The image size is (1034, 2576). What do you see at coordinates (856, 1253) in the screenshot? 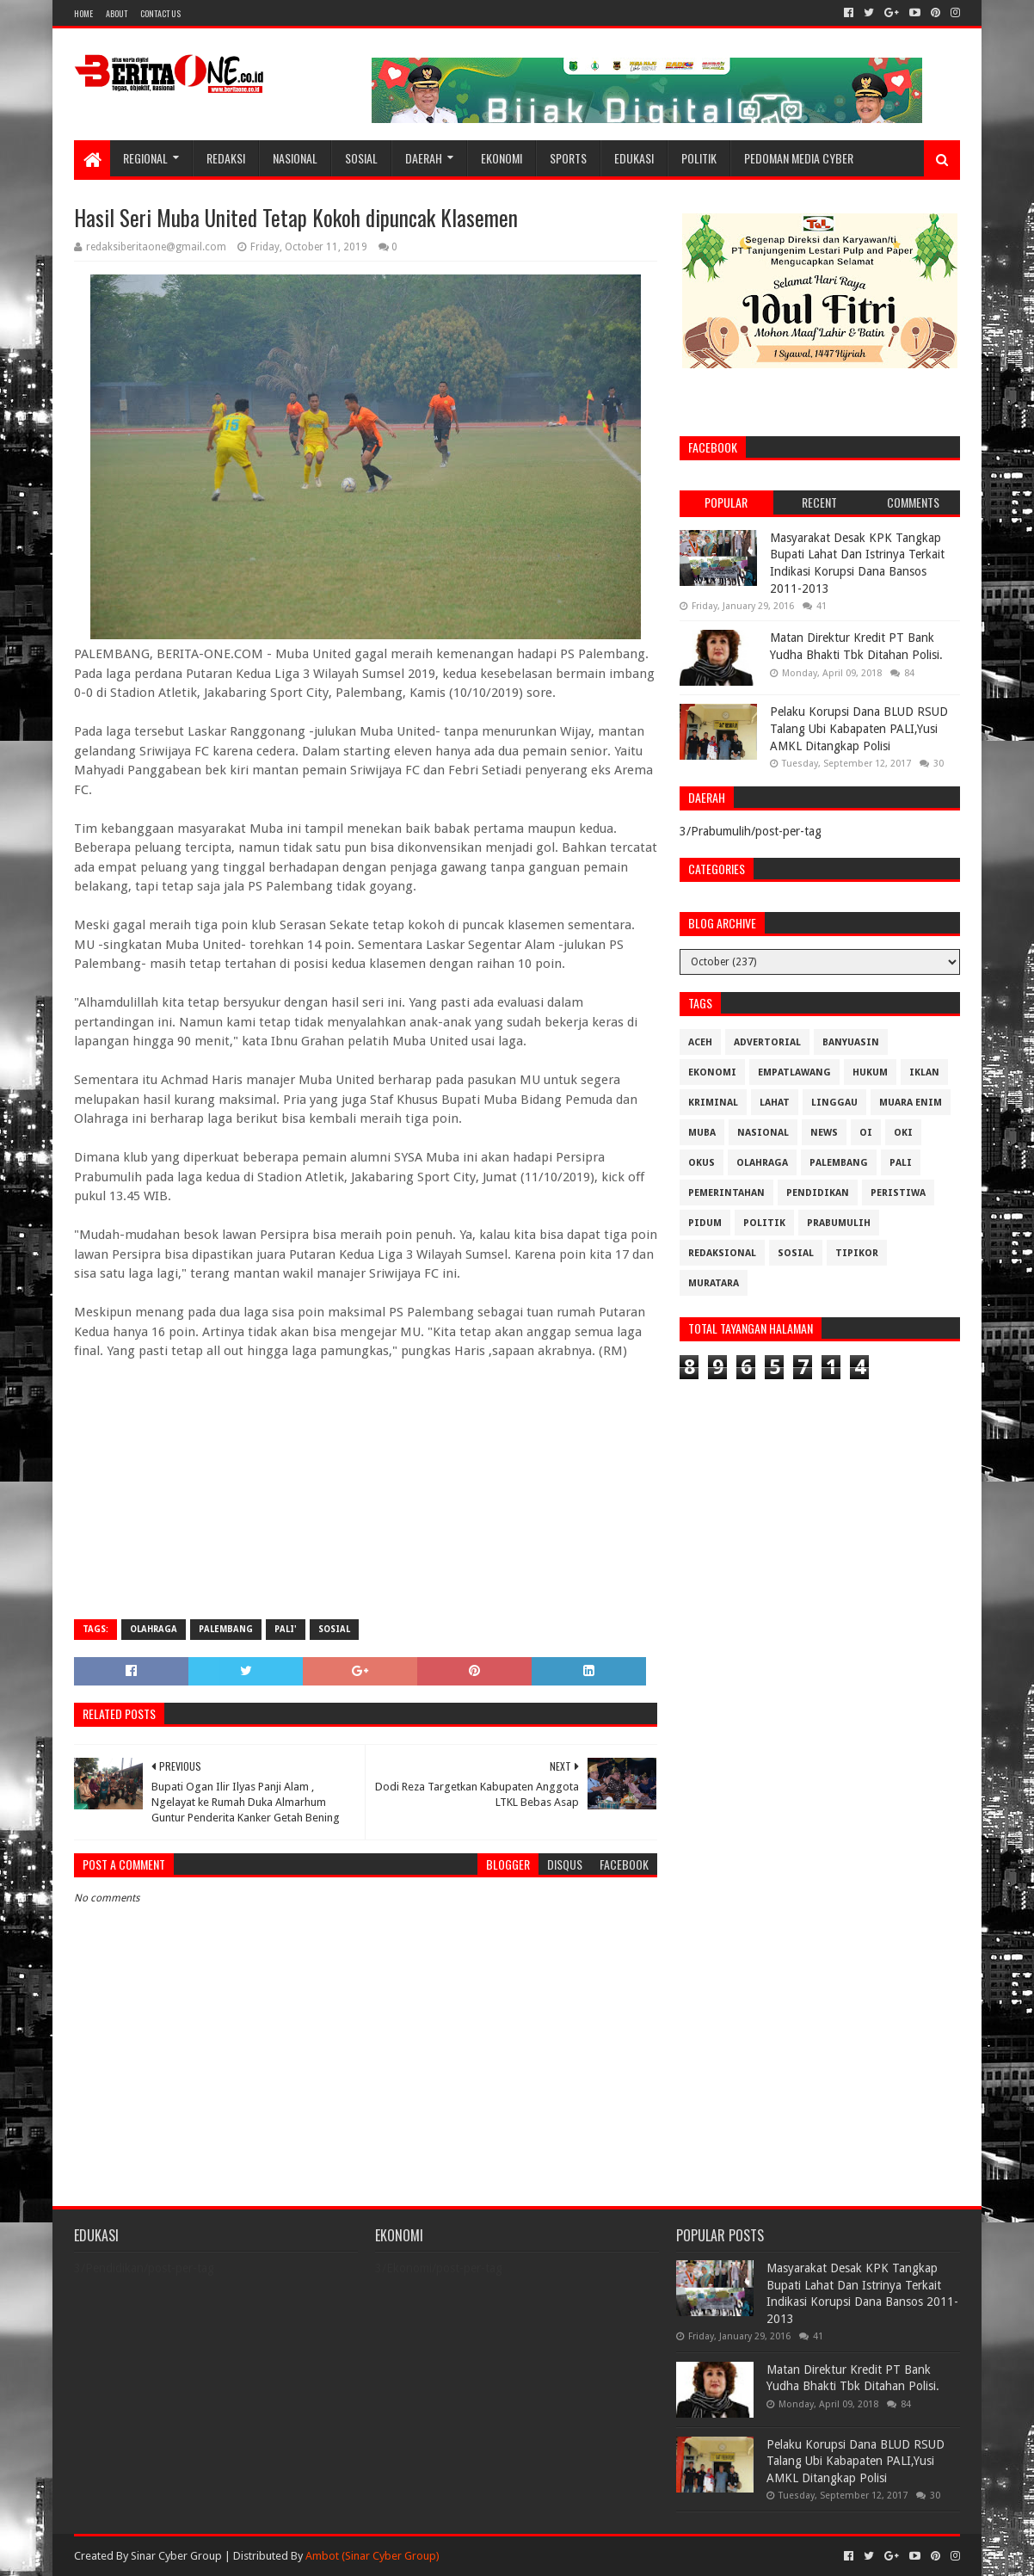
I see `Tipikor` at bounding box center [856, 1253].